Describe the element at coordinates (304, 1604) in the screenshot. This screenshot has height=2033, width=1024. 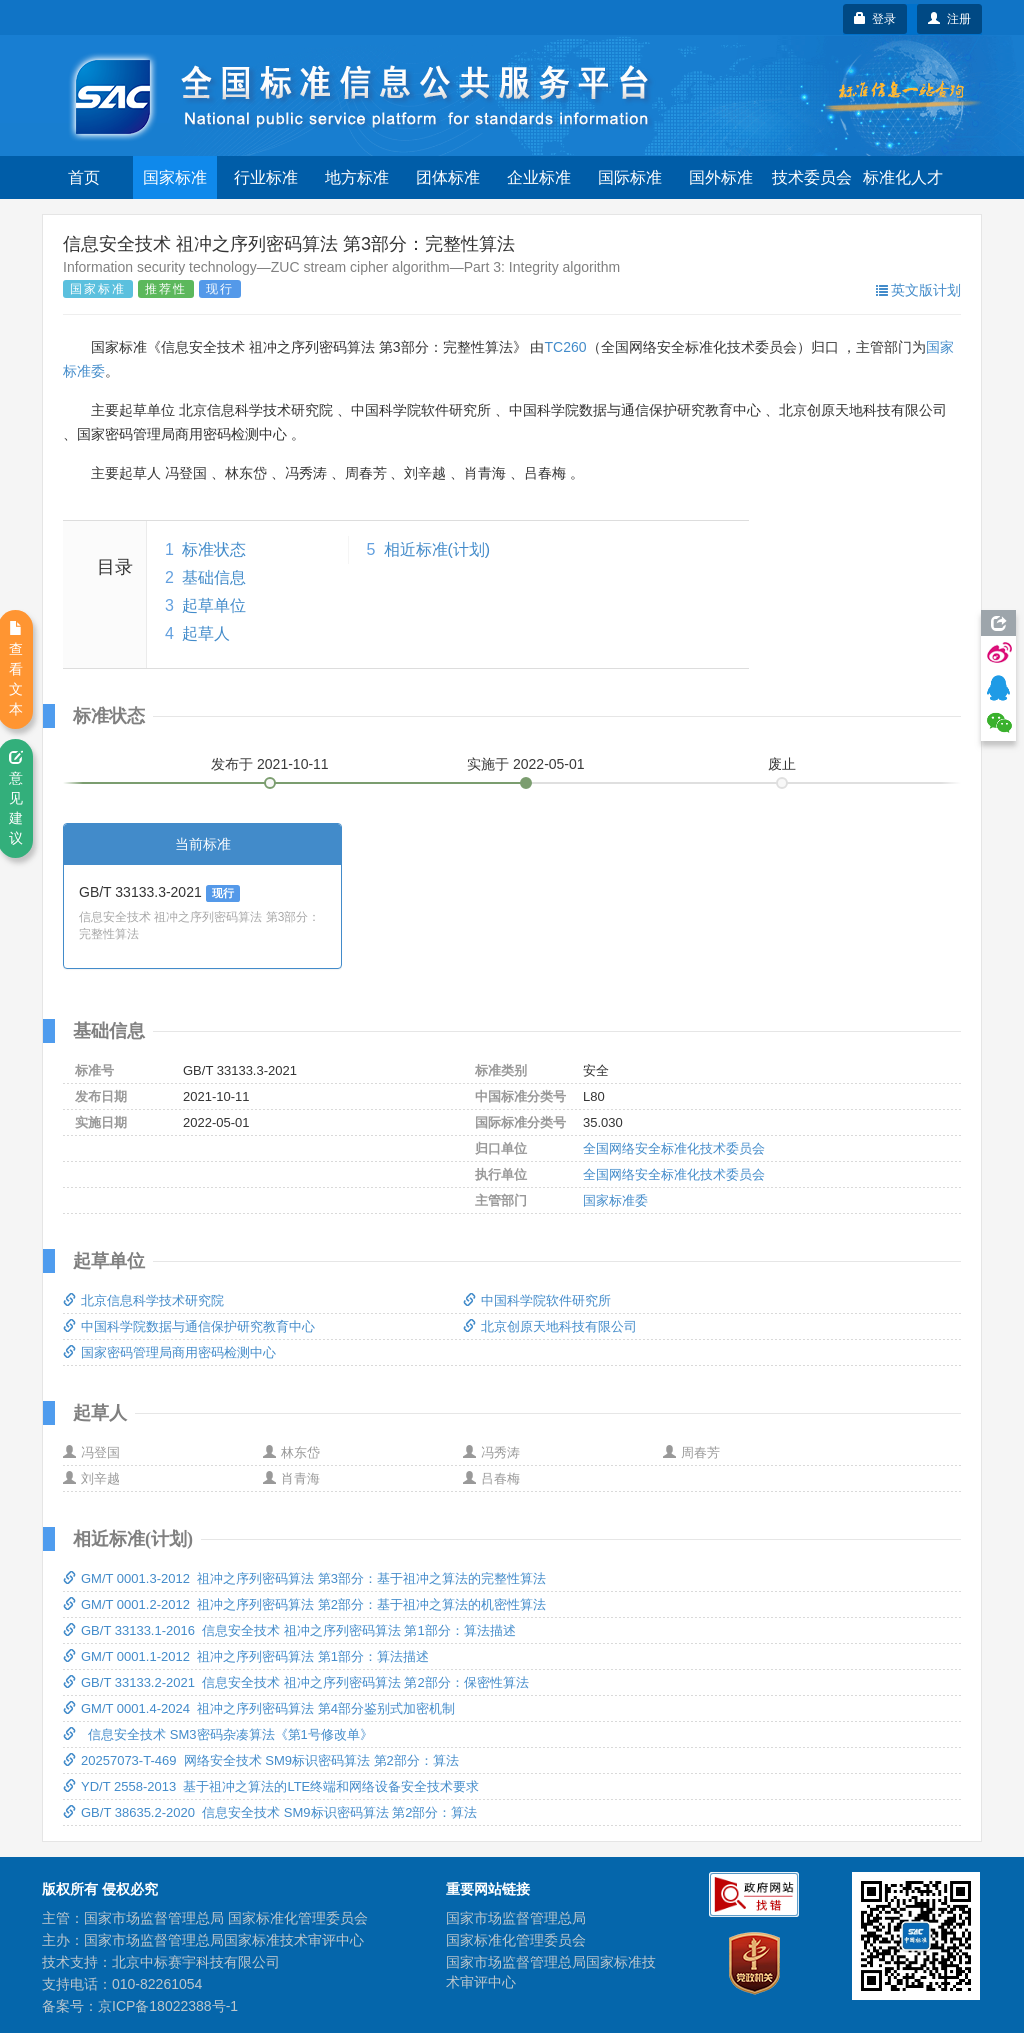
I see `GM/T 0001.2-2012 祖冲之序列密码算法 第2部分：基于祖冲之算法的机密性算法` at that location.